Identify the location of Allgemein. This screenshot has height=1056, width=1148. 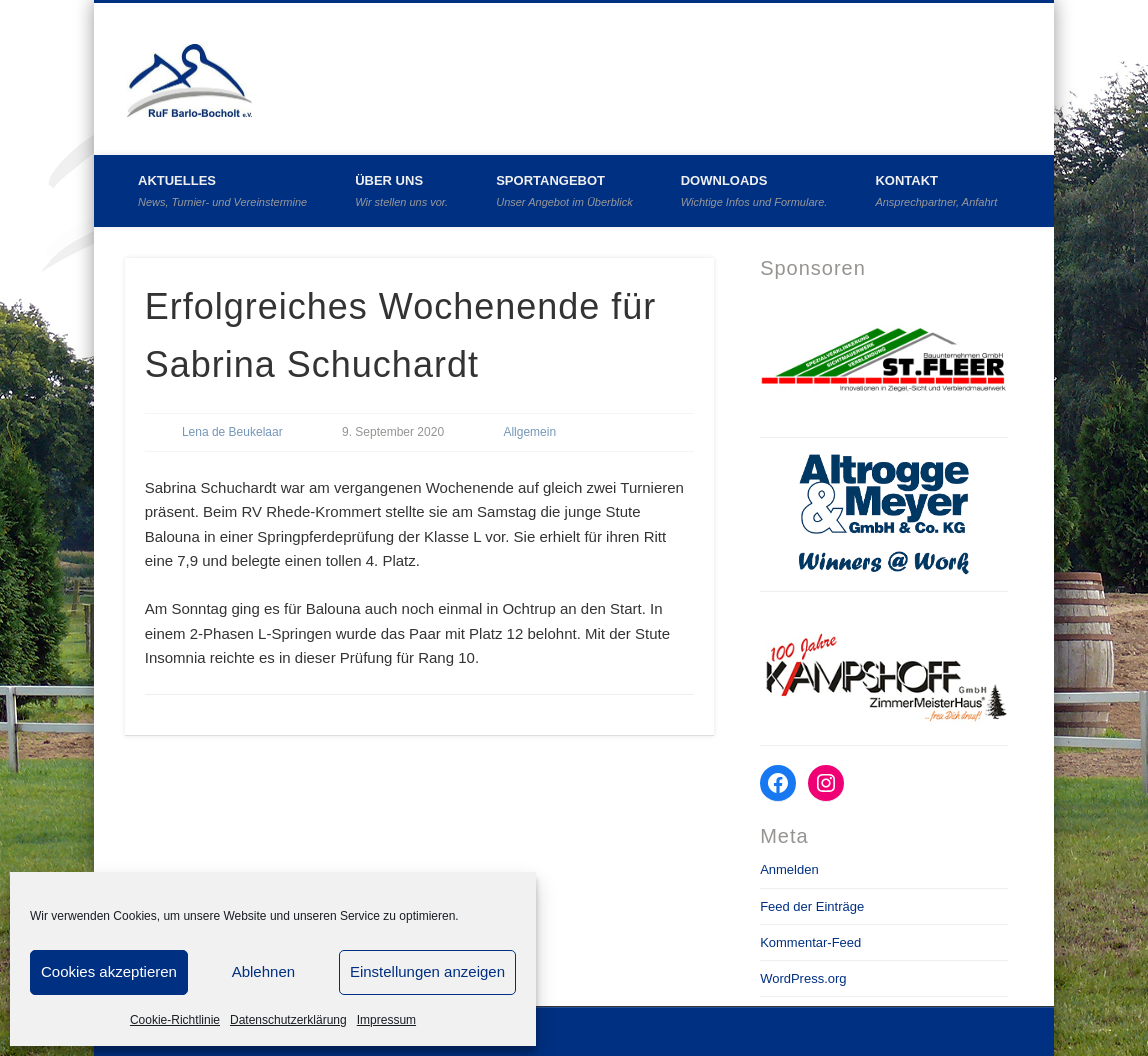
(529, 432).